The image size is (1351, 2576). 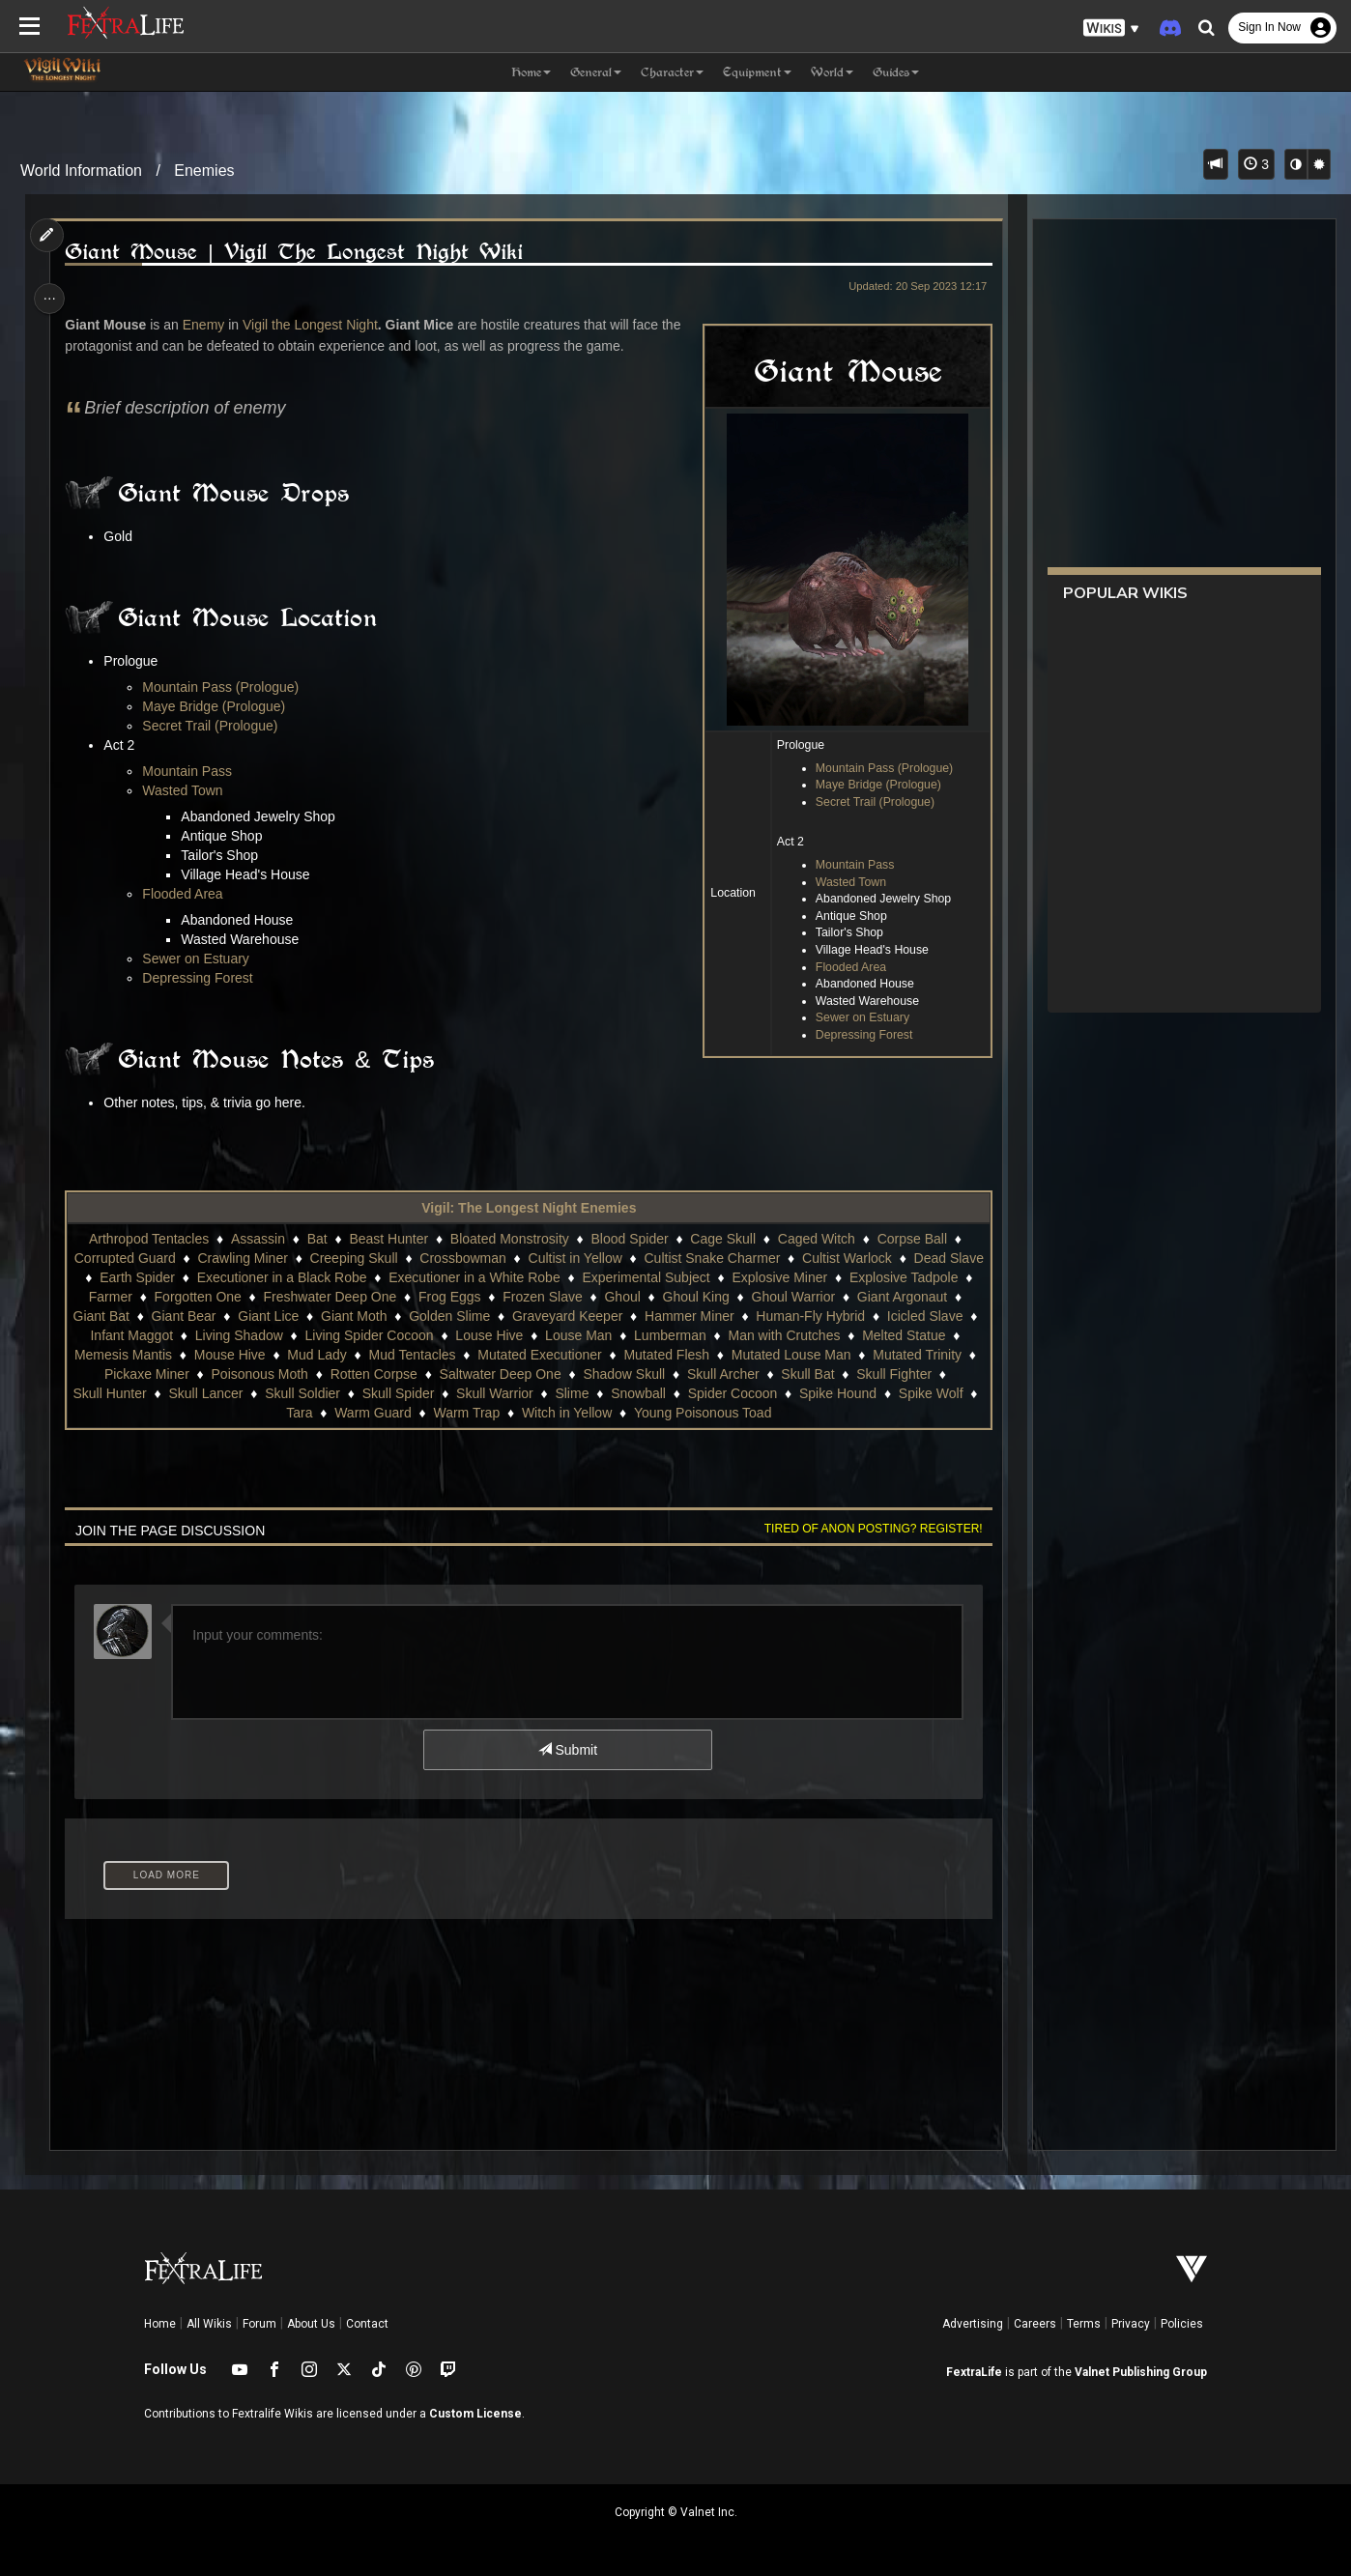 What do you see at coordinates (663, 1296) in the screenshot?
I see `Frozen Slave` at bounding box center [663, 1296].